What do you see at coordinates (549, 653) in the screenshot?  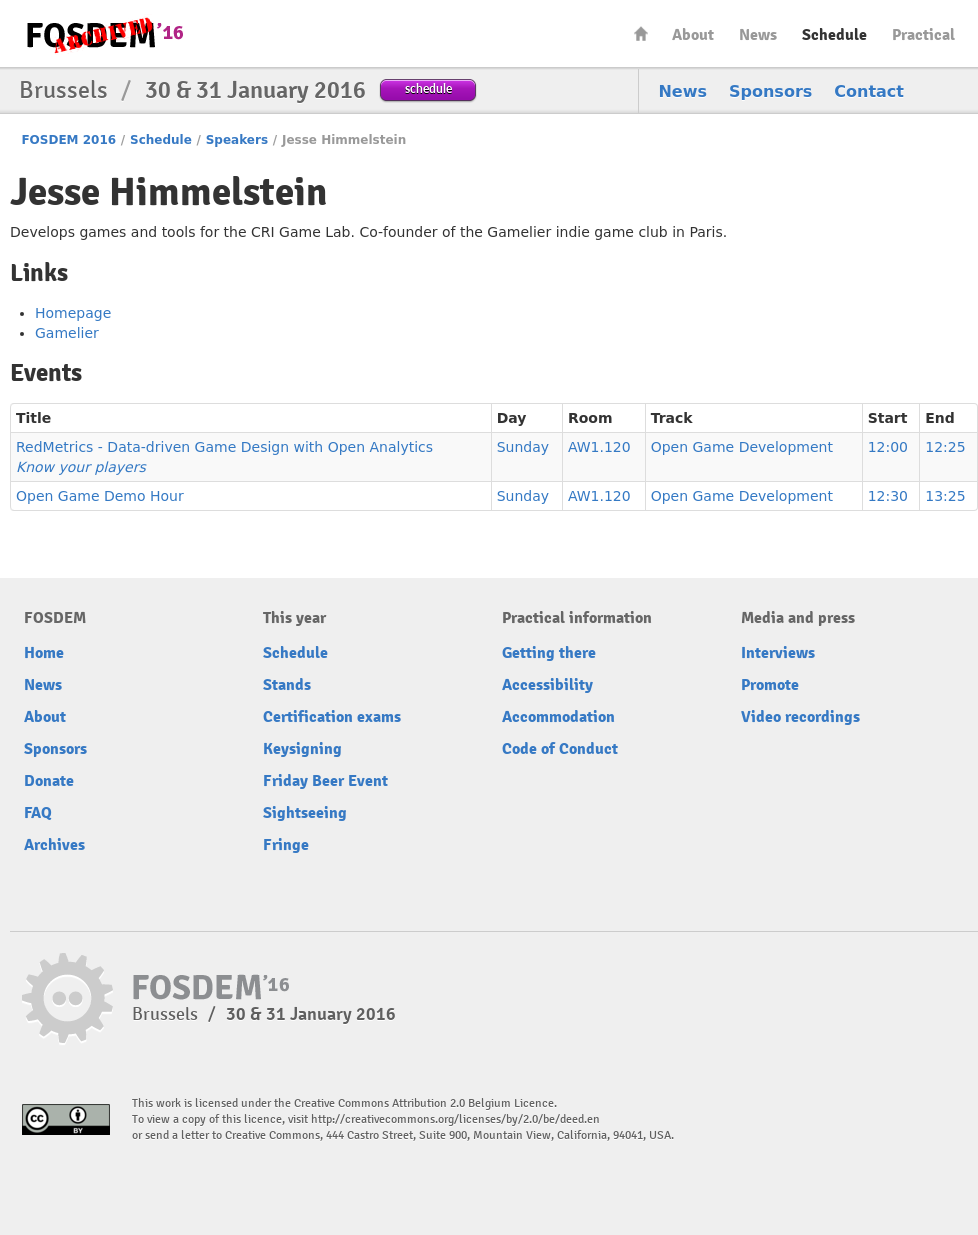 I see `Getting there` at bounding box center [549, 653].